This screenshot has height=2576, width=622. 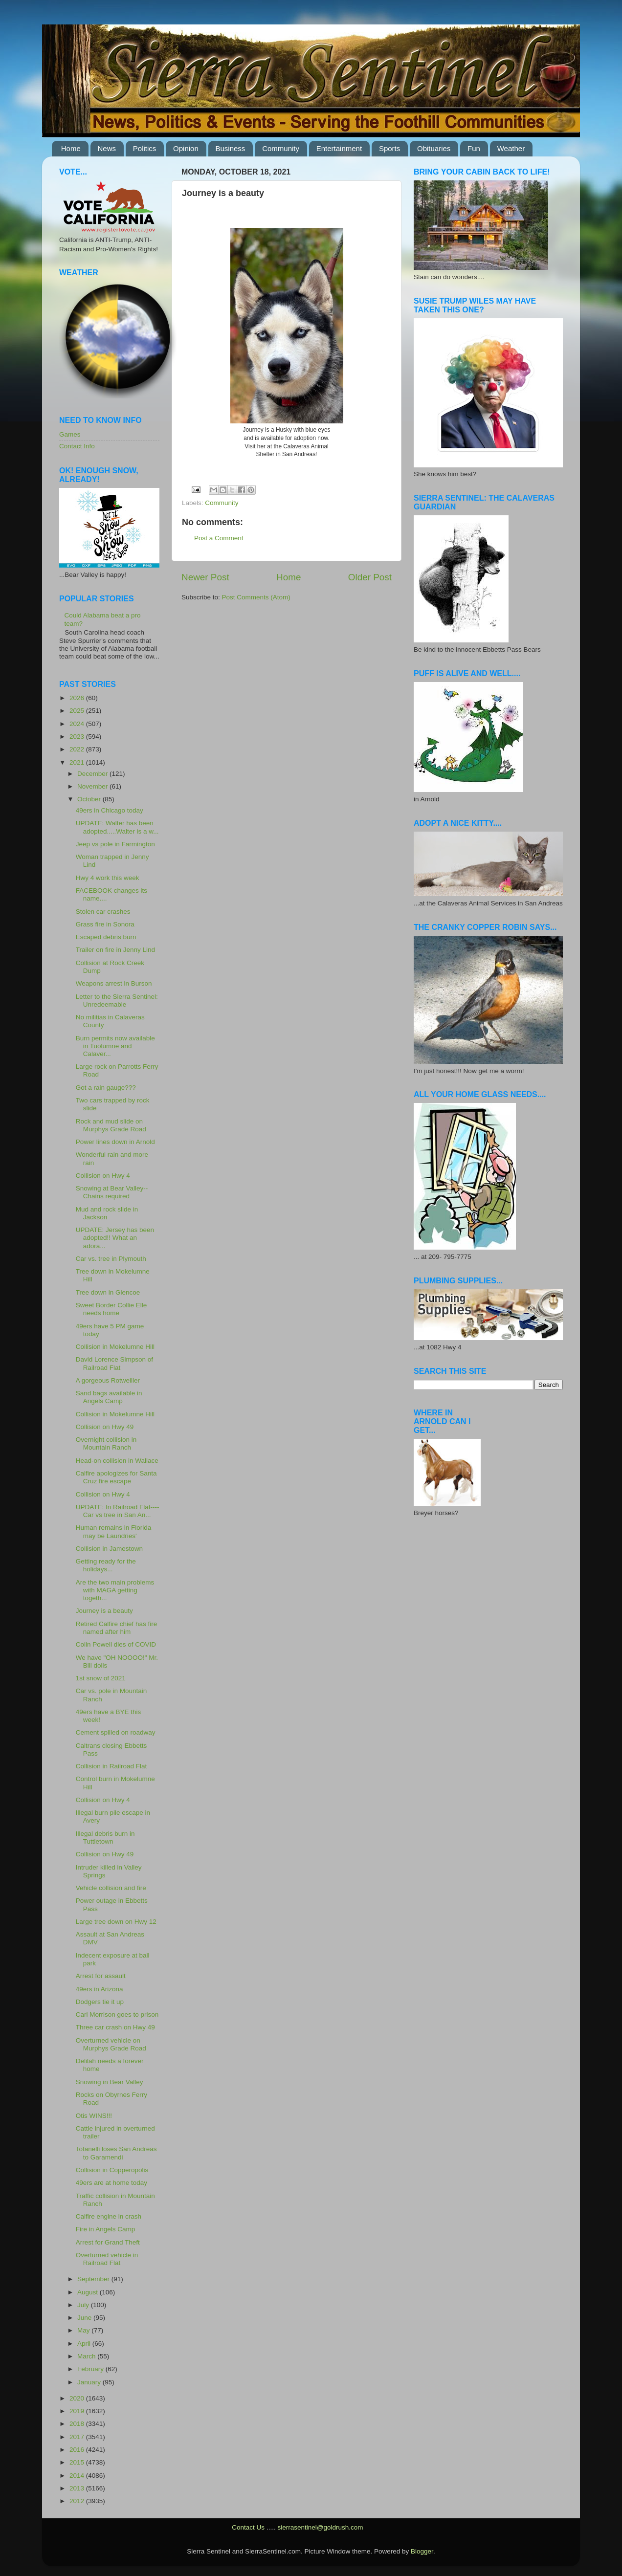 What do you see at coordinates (101, 1678) in the screenshot?
I see `1st snow of 2021` at bounding box center [101, 1678].